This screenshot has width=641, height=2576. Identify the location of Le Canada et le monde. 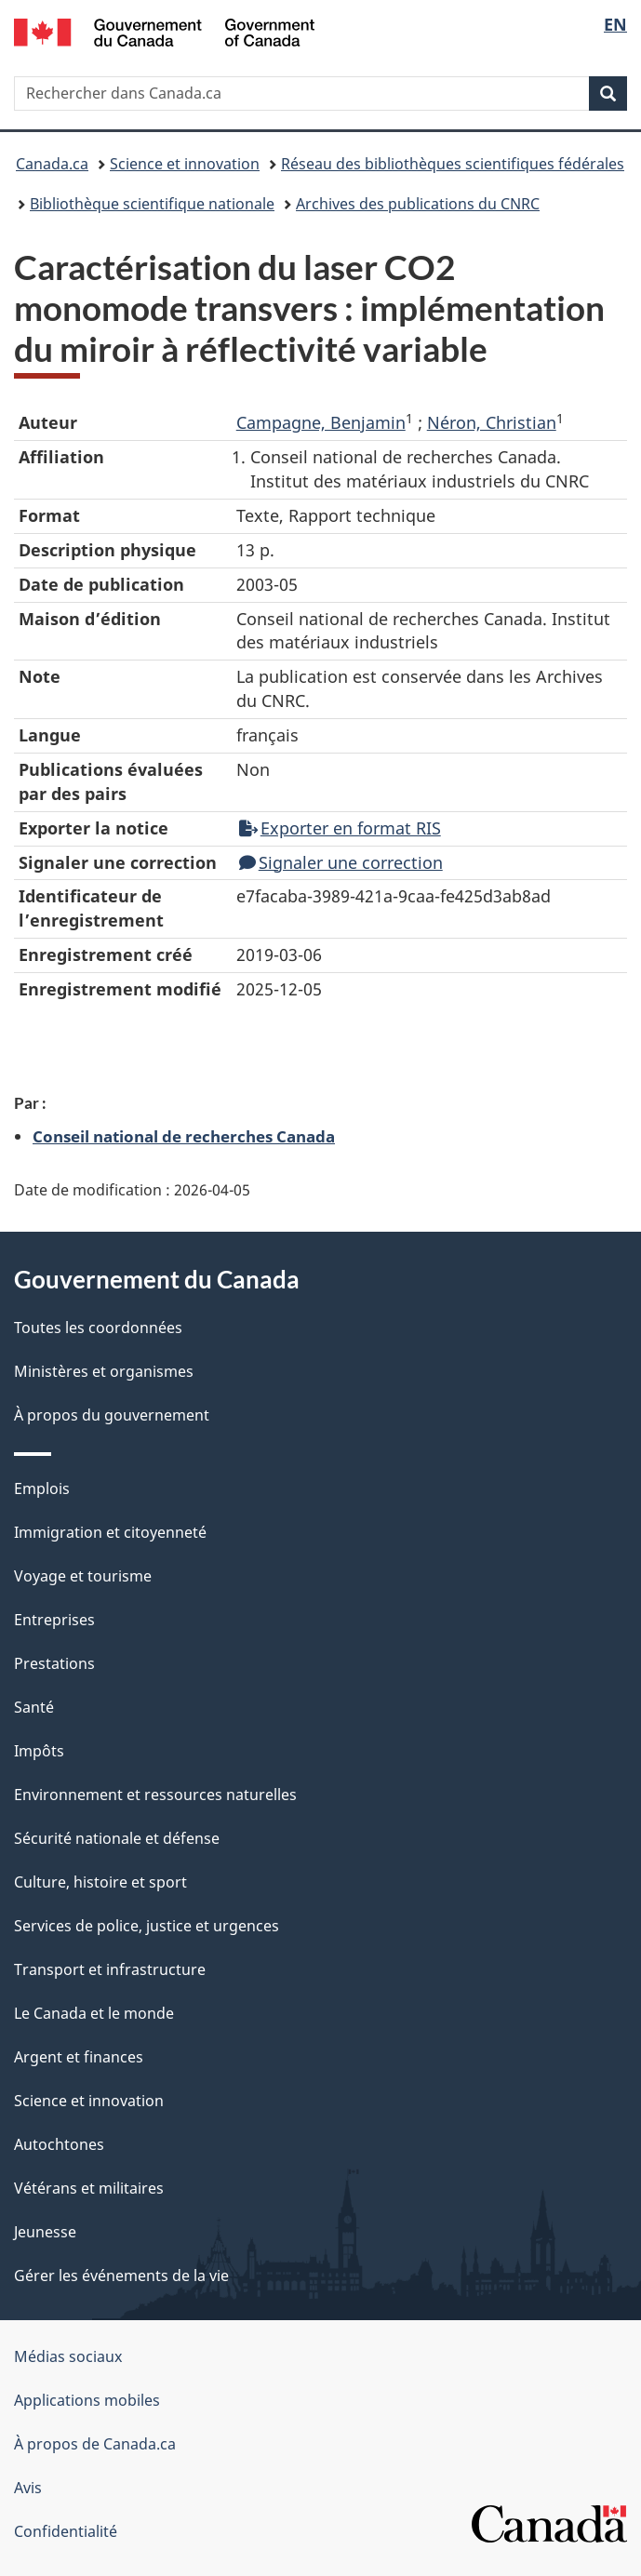
(94, 2013).